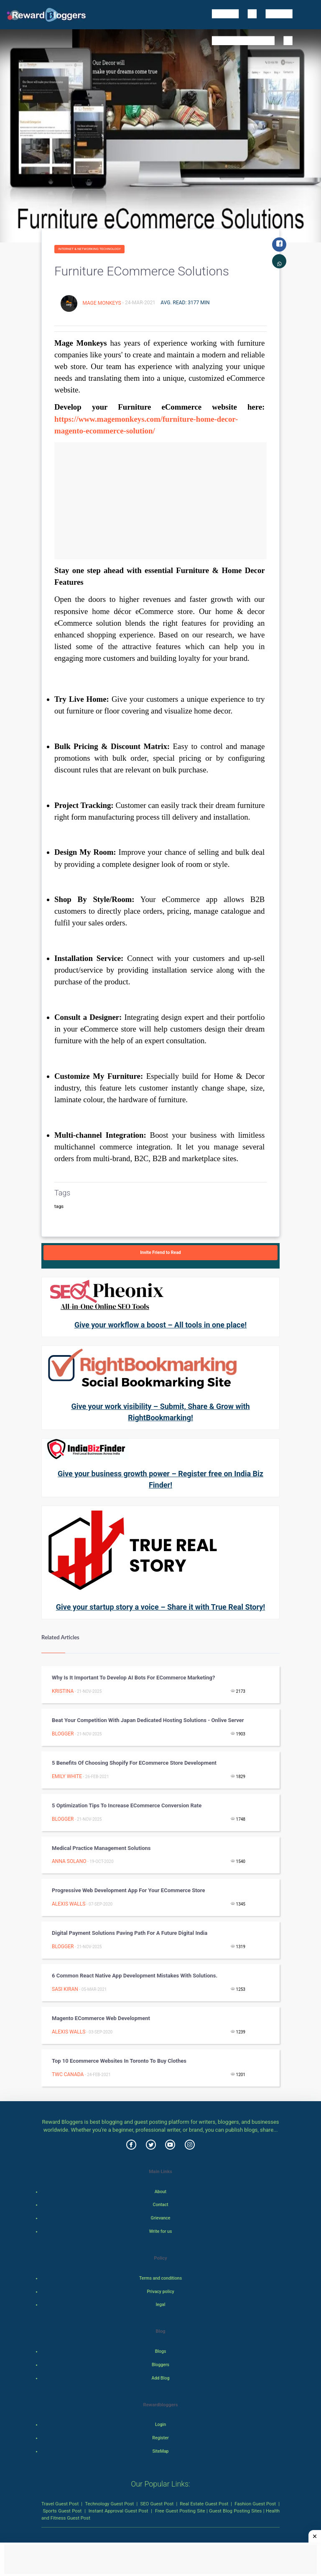  I want to click on Bloggers, so click(160, 2364).